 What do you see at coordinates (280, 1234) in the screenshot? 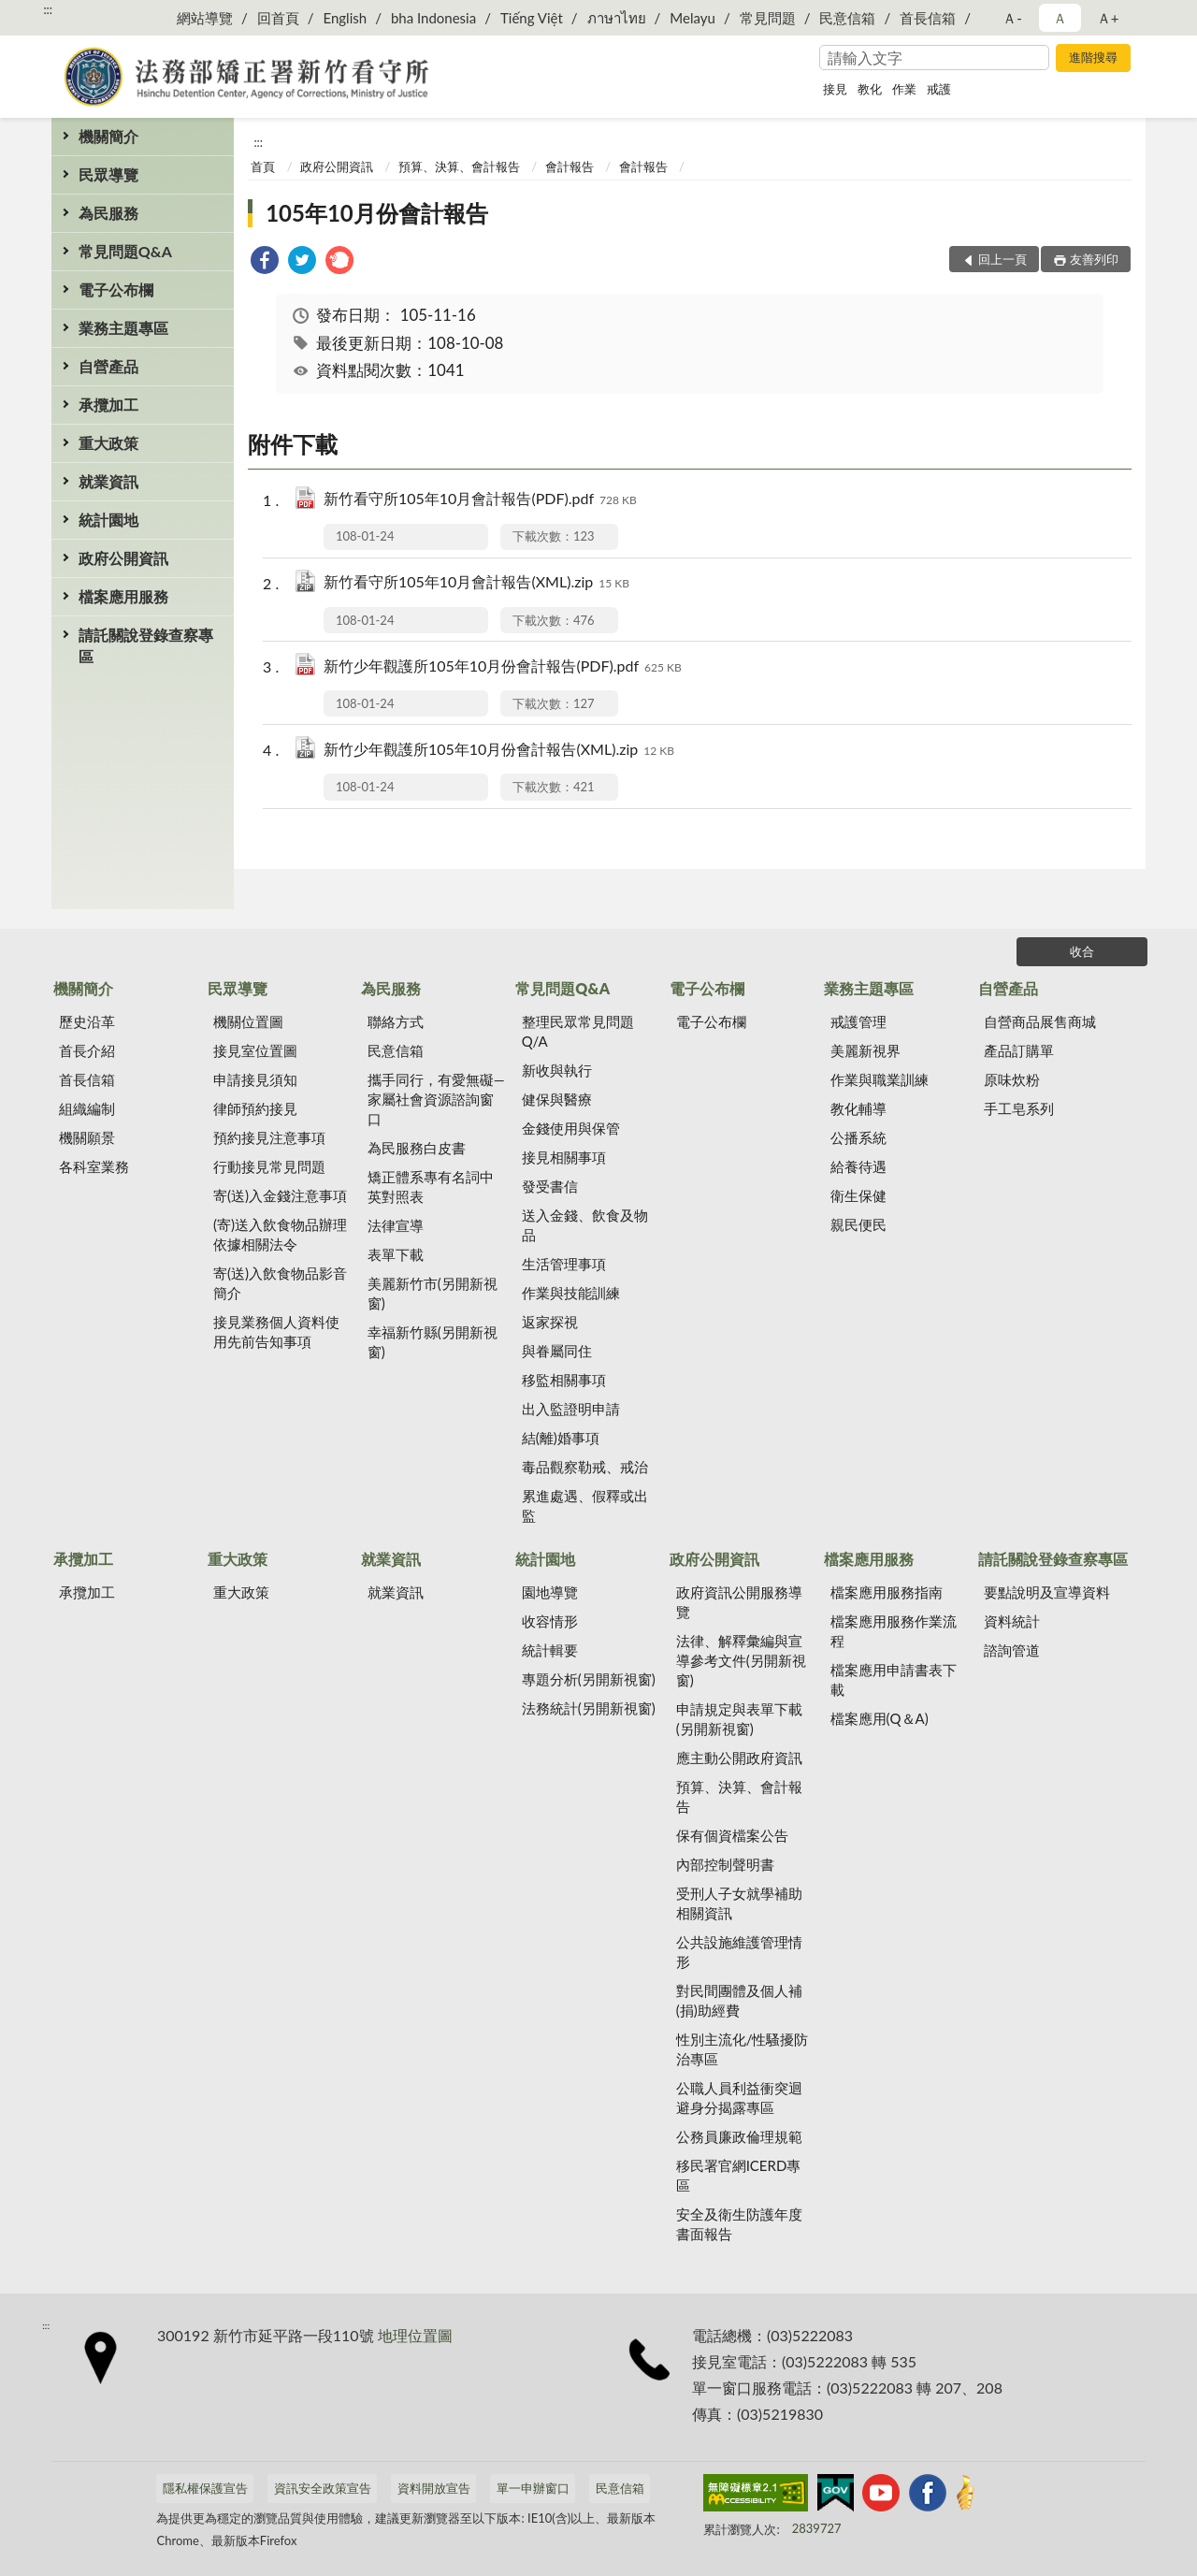
I see `(寄)送入飲食物品辦理依據相關法令` at bounding box center [280, 1234].